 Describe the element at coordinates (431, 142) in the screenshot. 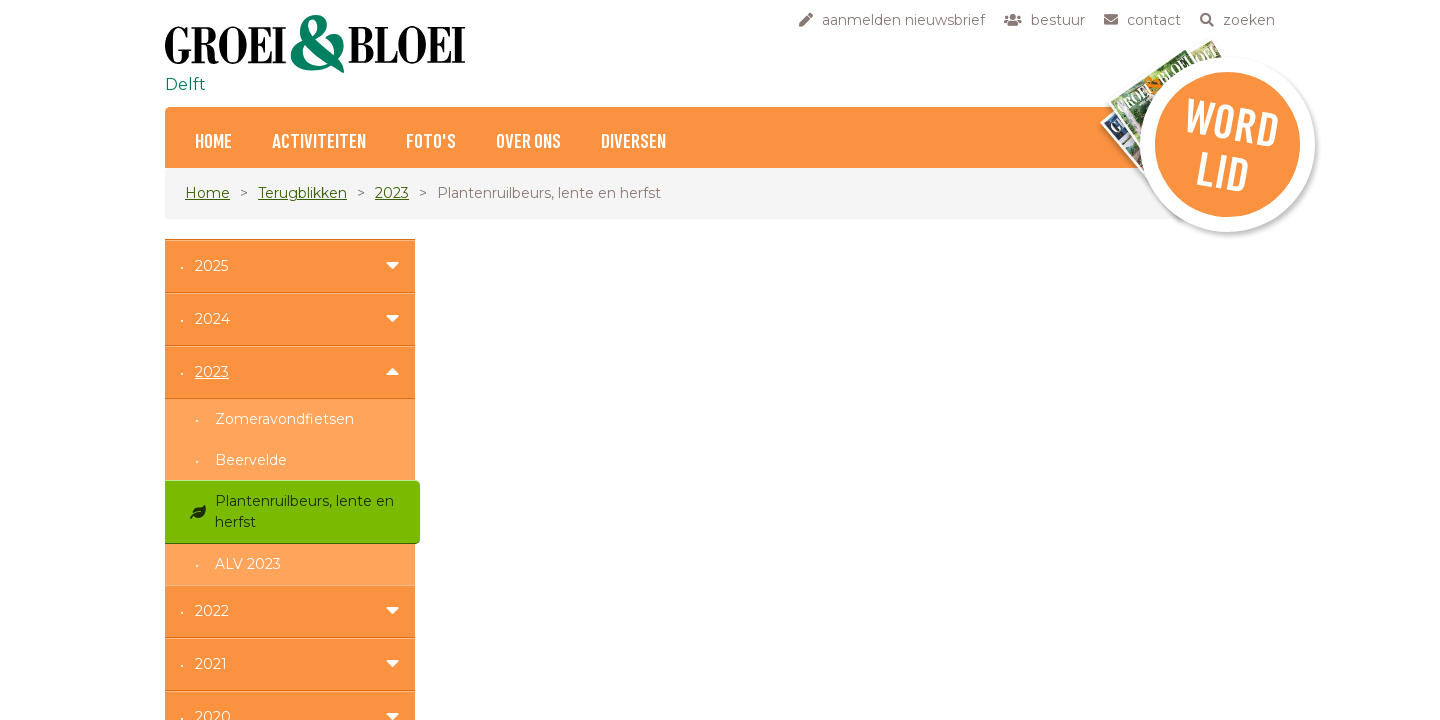

I see `Foto's` at that location.